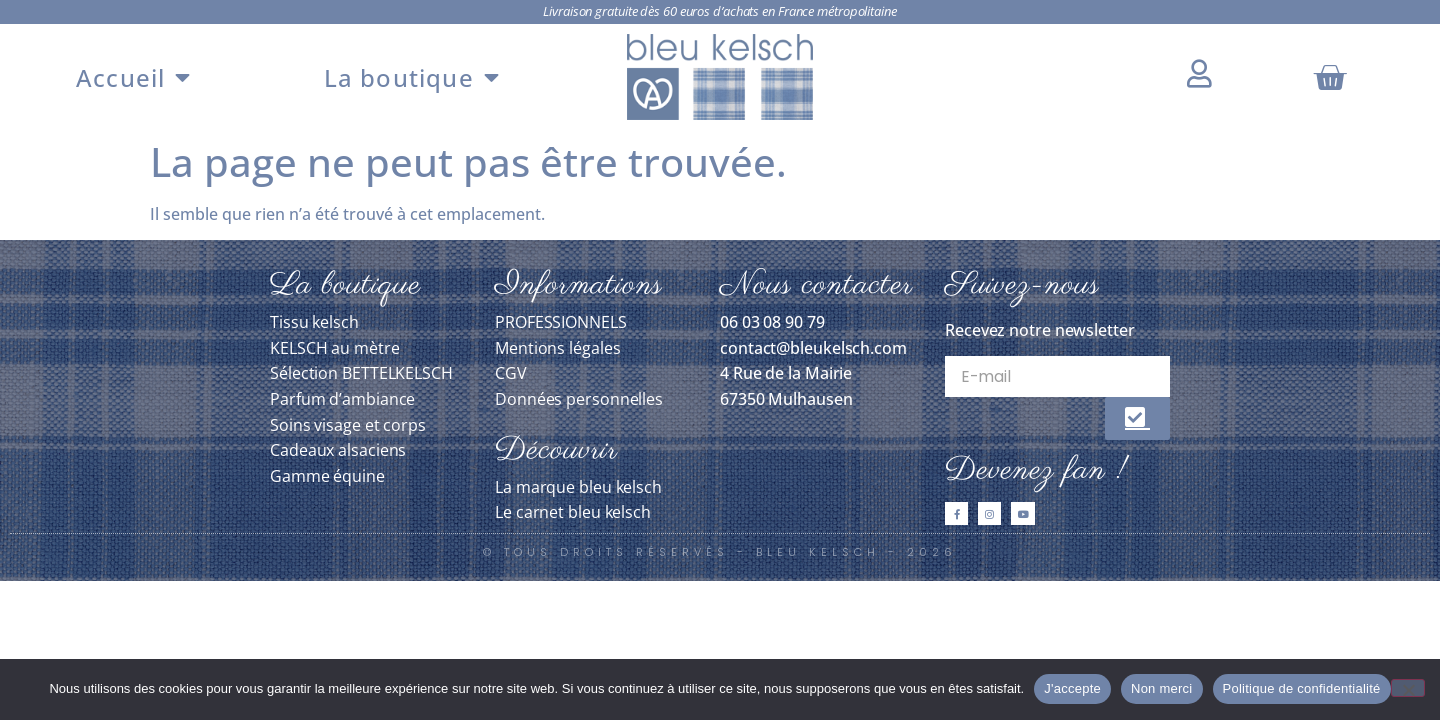  I want to click on Non merci, so click(1162, 688).